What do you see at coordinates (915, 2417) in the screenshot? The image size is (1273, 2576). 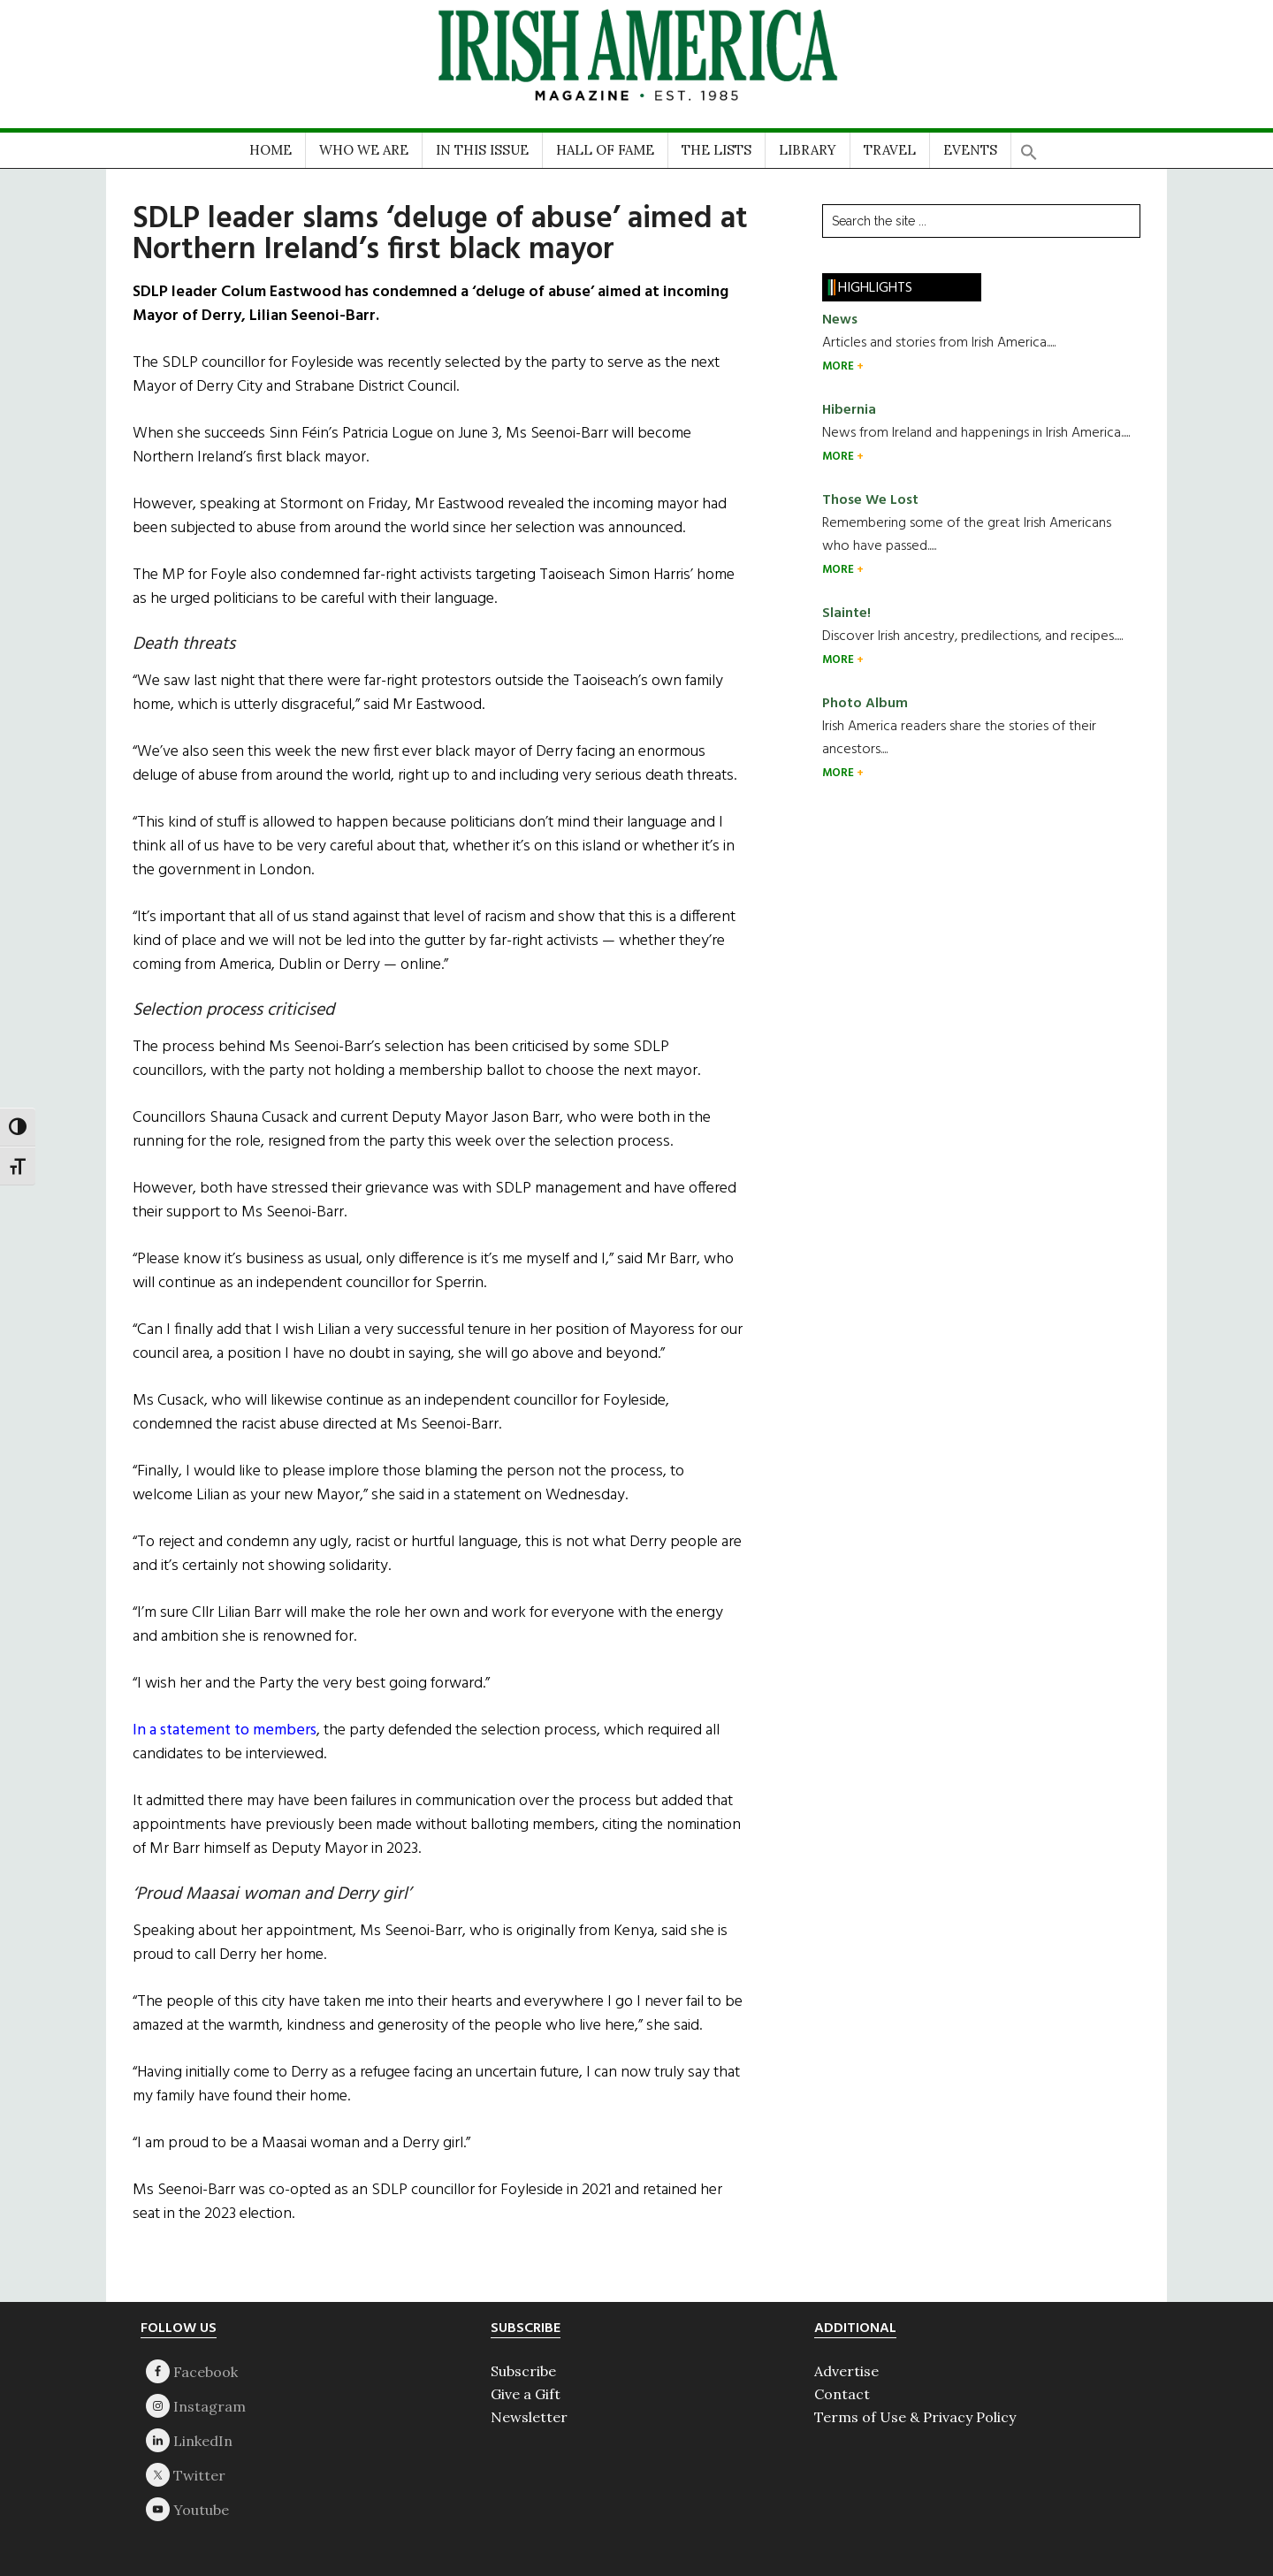 I see `Terms of Use & Privacy Policy` at bounding box center [915, 2417].